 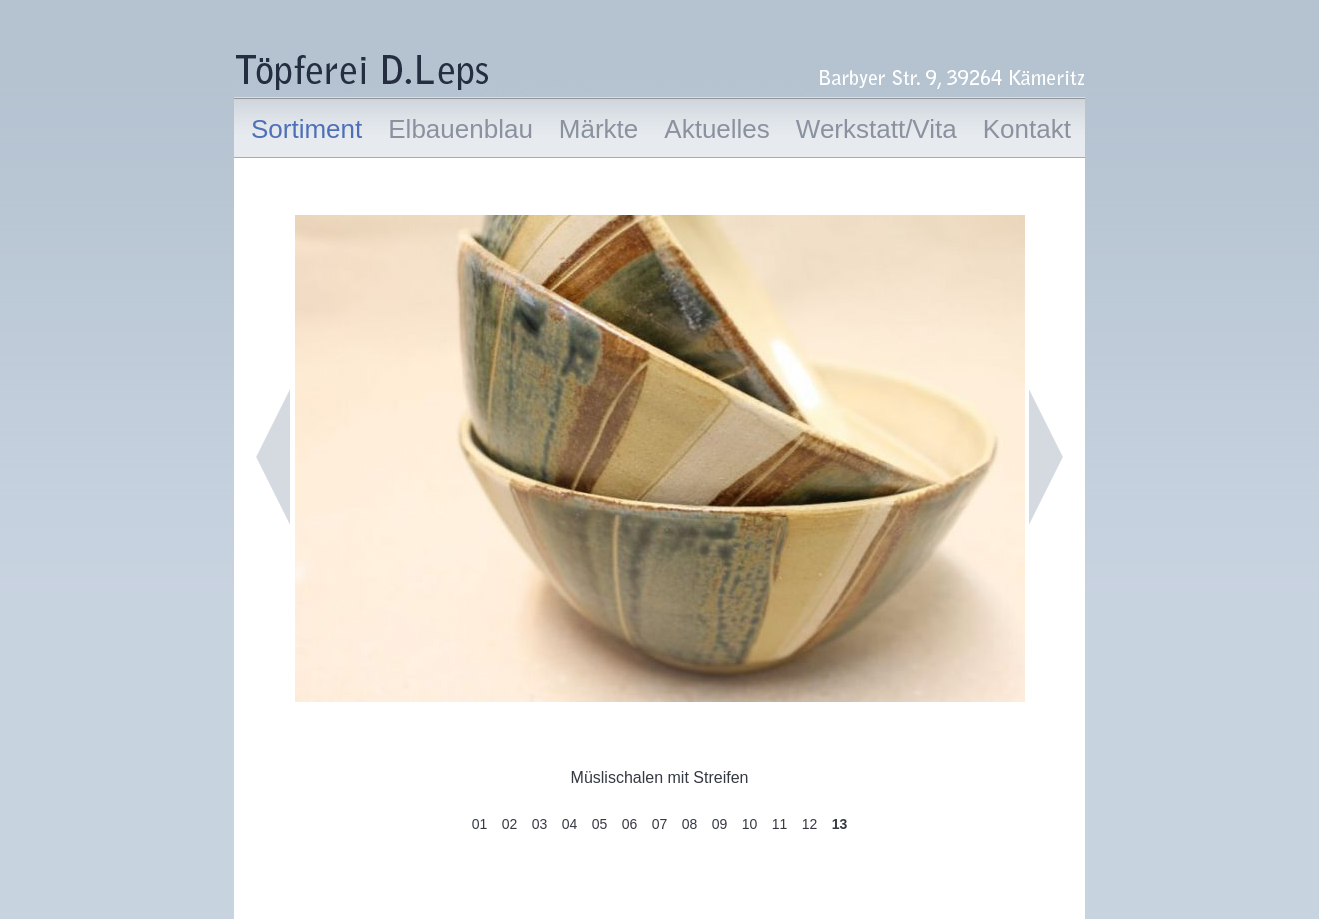 What do you see at coordinates (660, 824) in the screenshot?
I see `07` at bounding box center [660, 824].